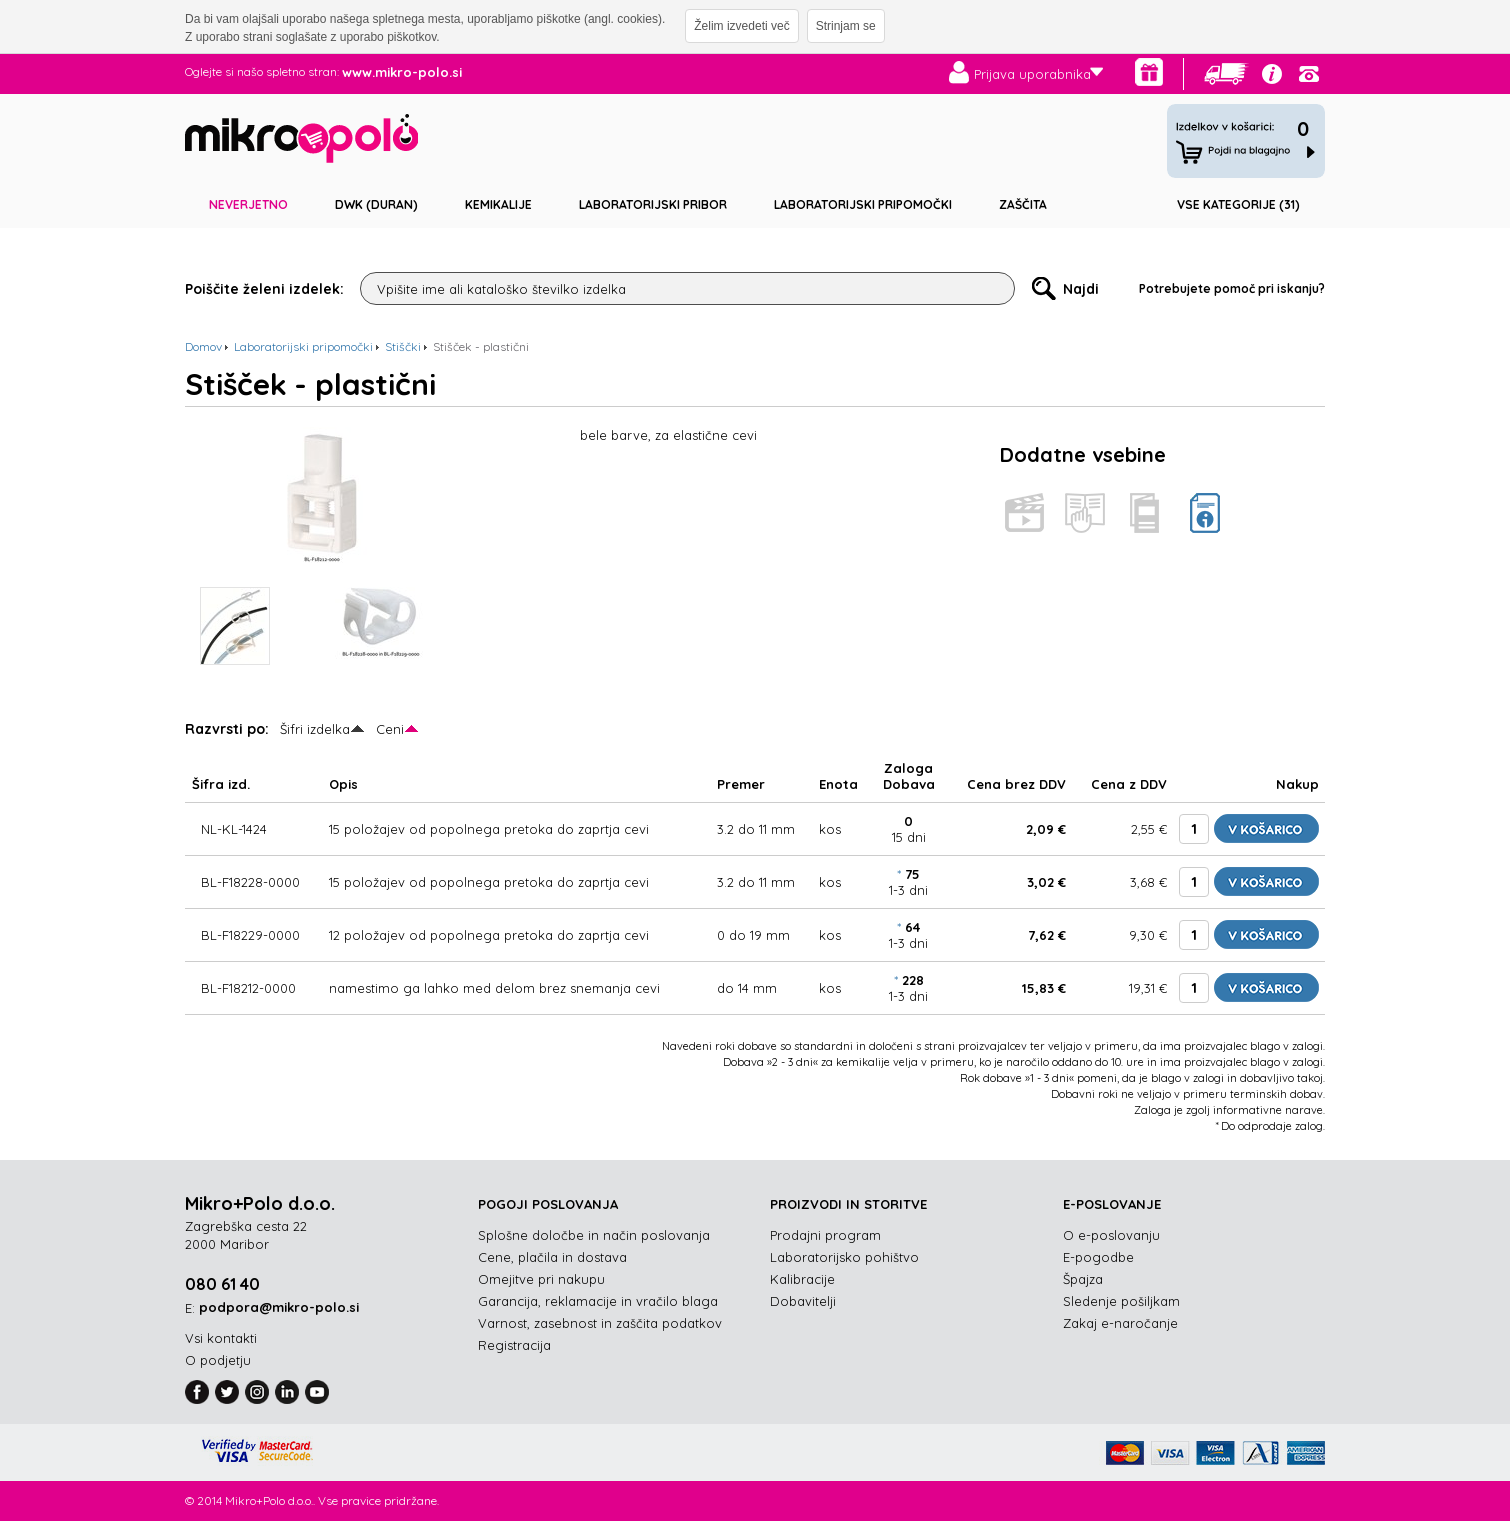 The image size is (1510, 1521). What do you see at coordinates (846, 26) in the screenshot?
I see `Strinjam se` at bounding box center [846, 26].